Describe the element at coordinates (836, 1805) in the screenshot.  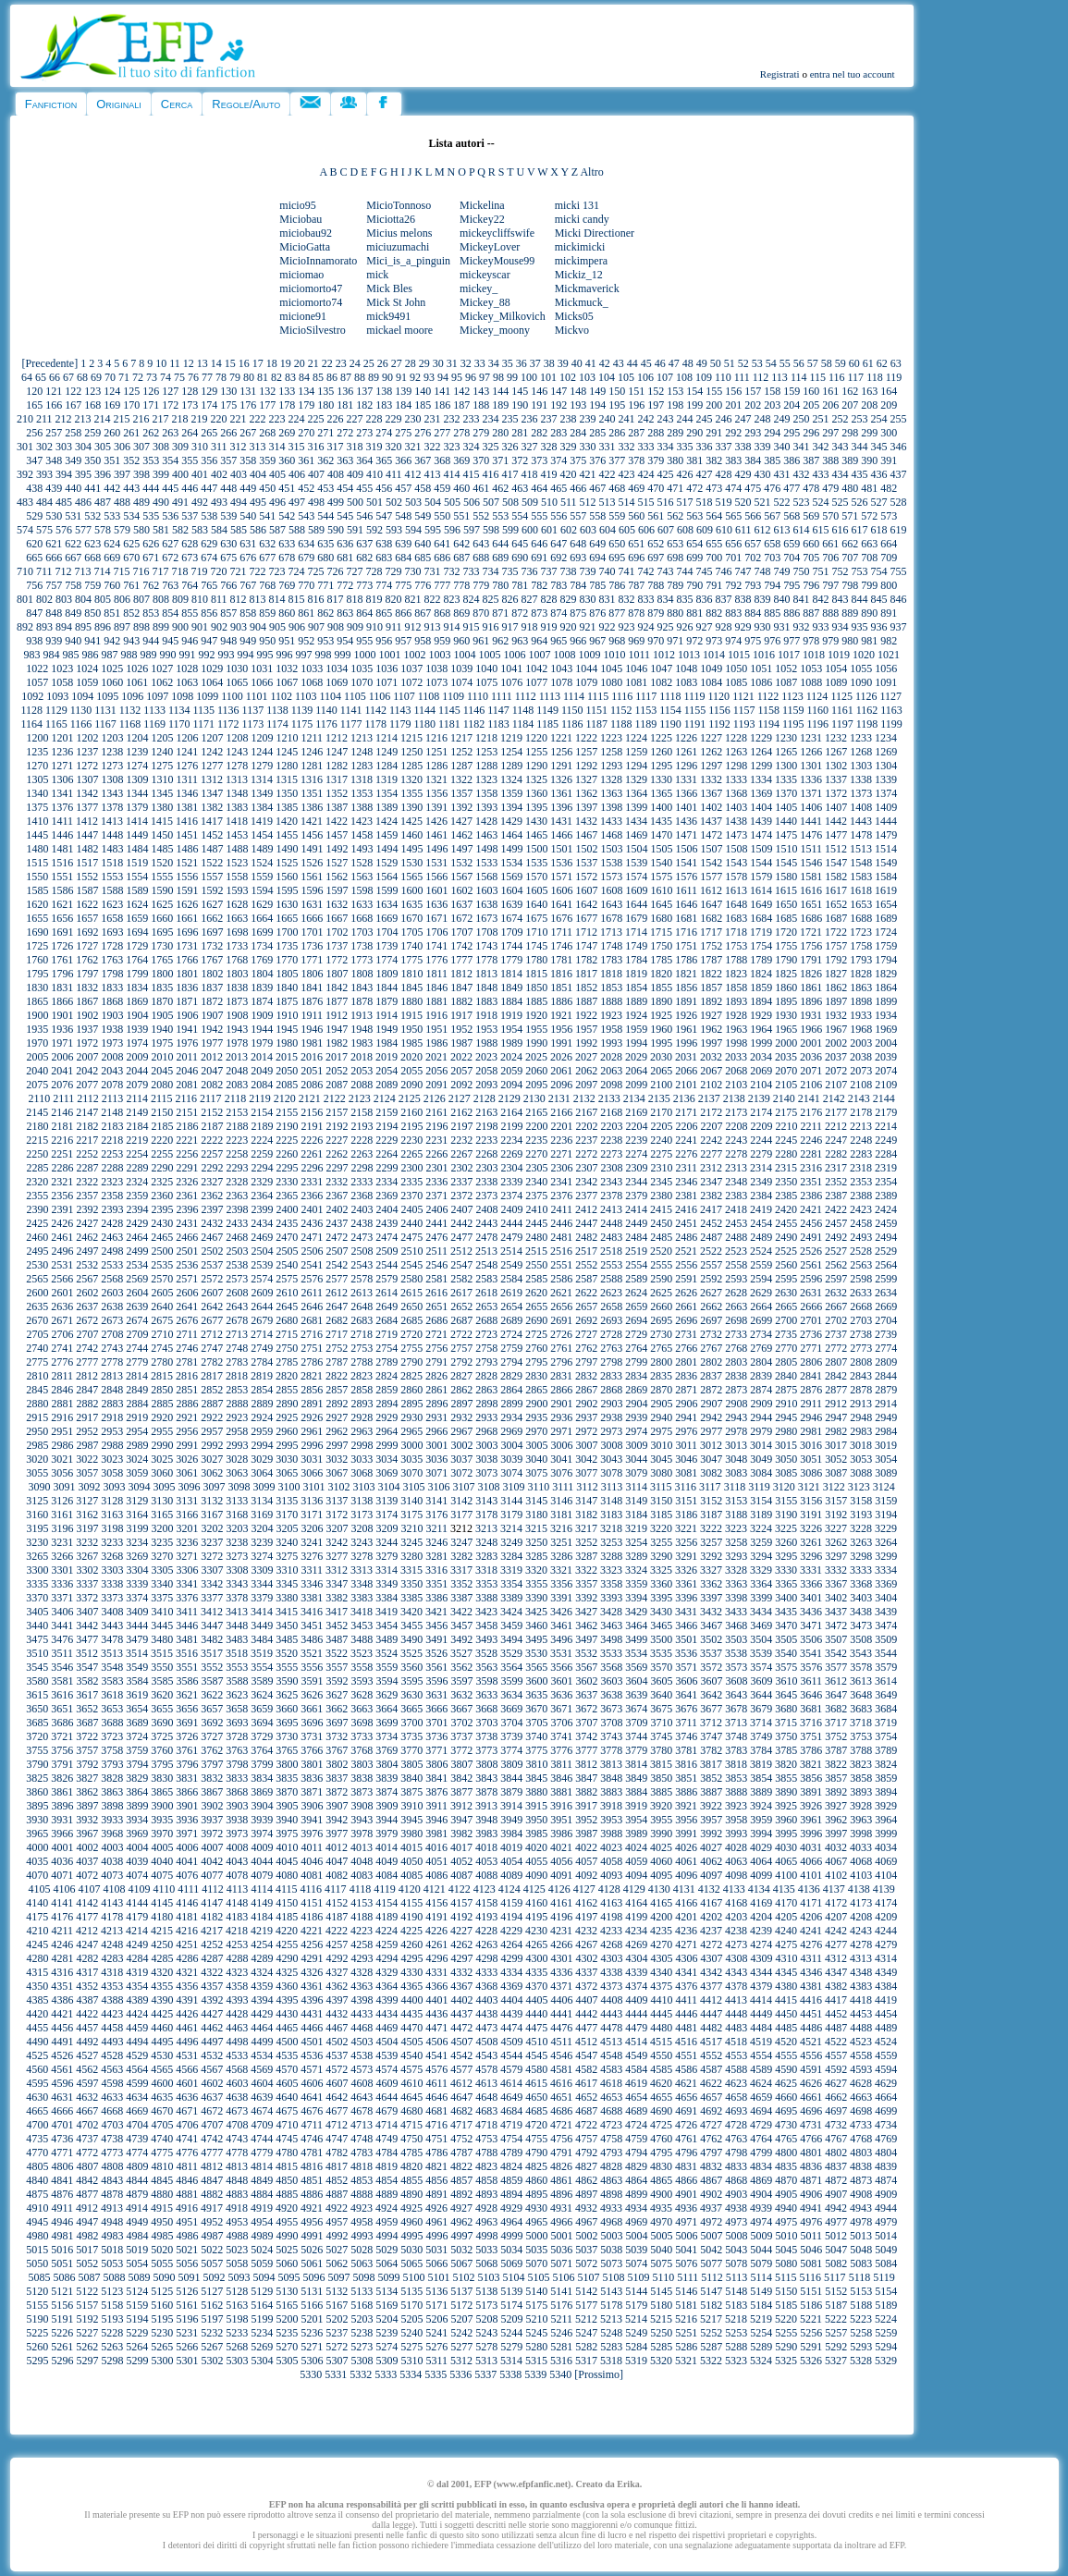
I see `3927` at that location.